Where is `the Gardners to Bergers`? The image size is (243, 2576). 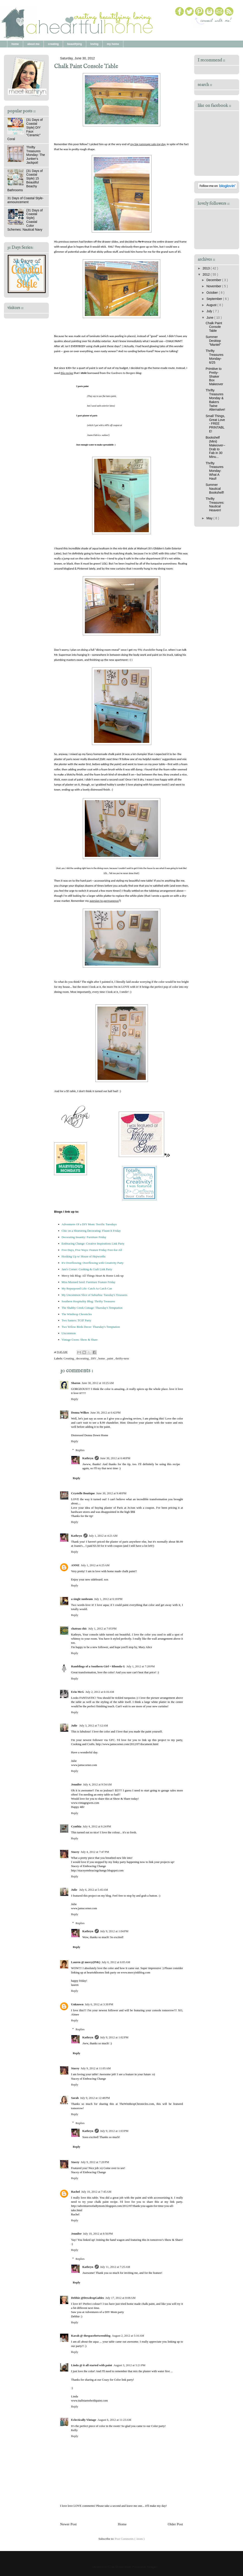 the Gardners to Bergers is located at coordinates (120, 373).